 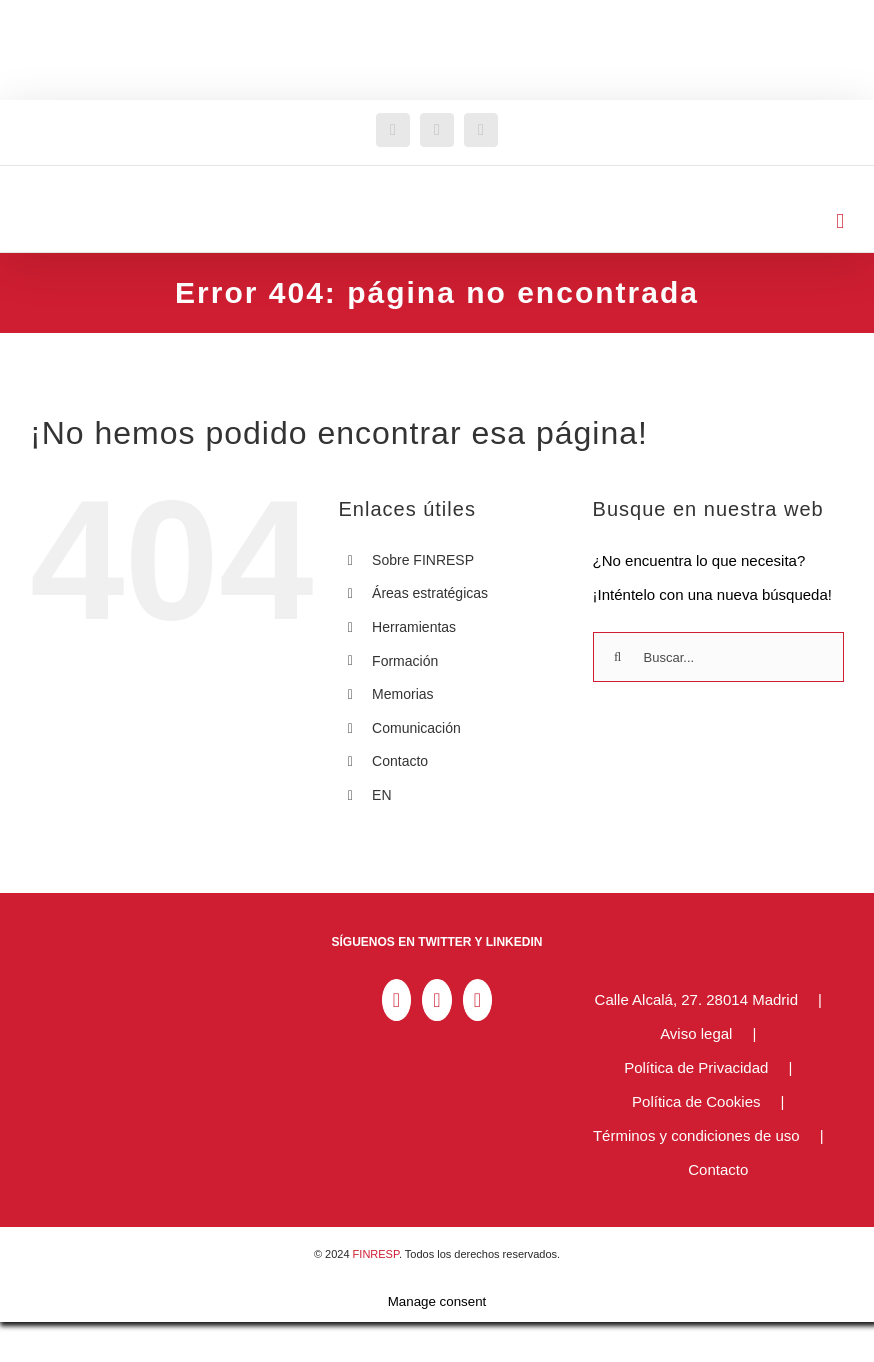 I want to click on Calle Alcalá, 27. 28014 Madrid, so click(x=696, y=999).